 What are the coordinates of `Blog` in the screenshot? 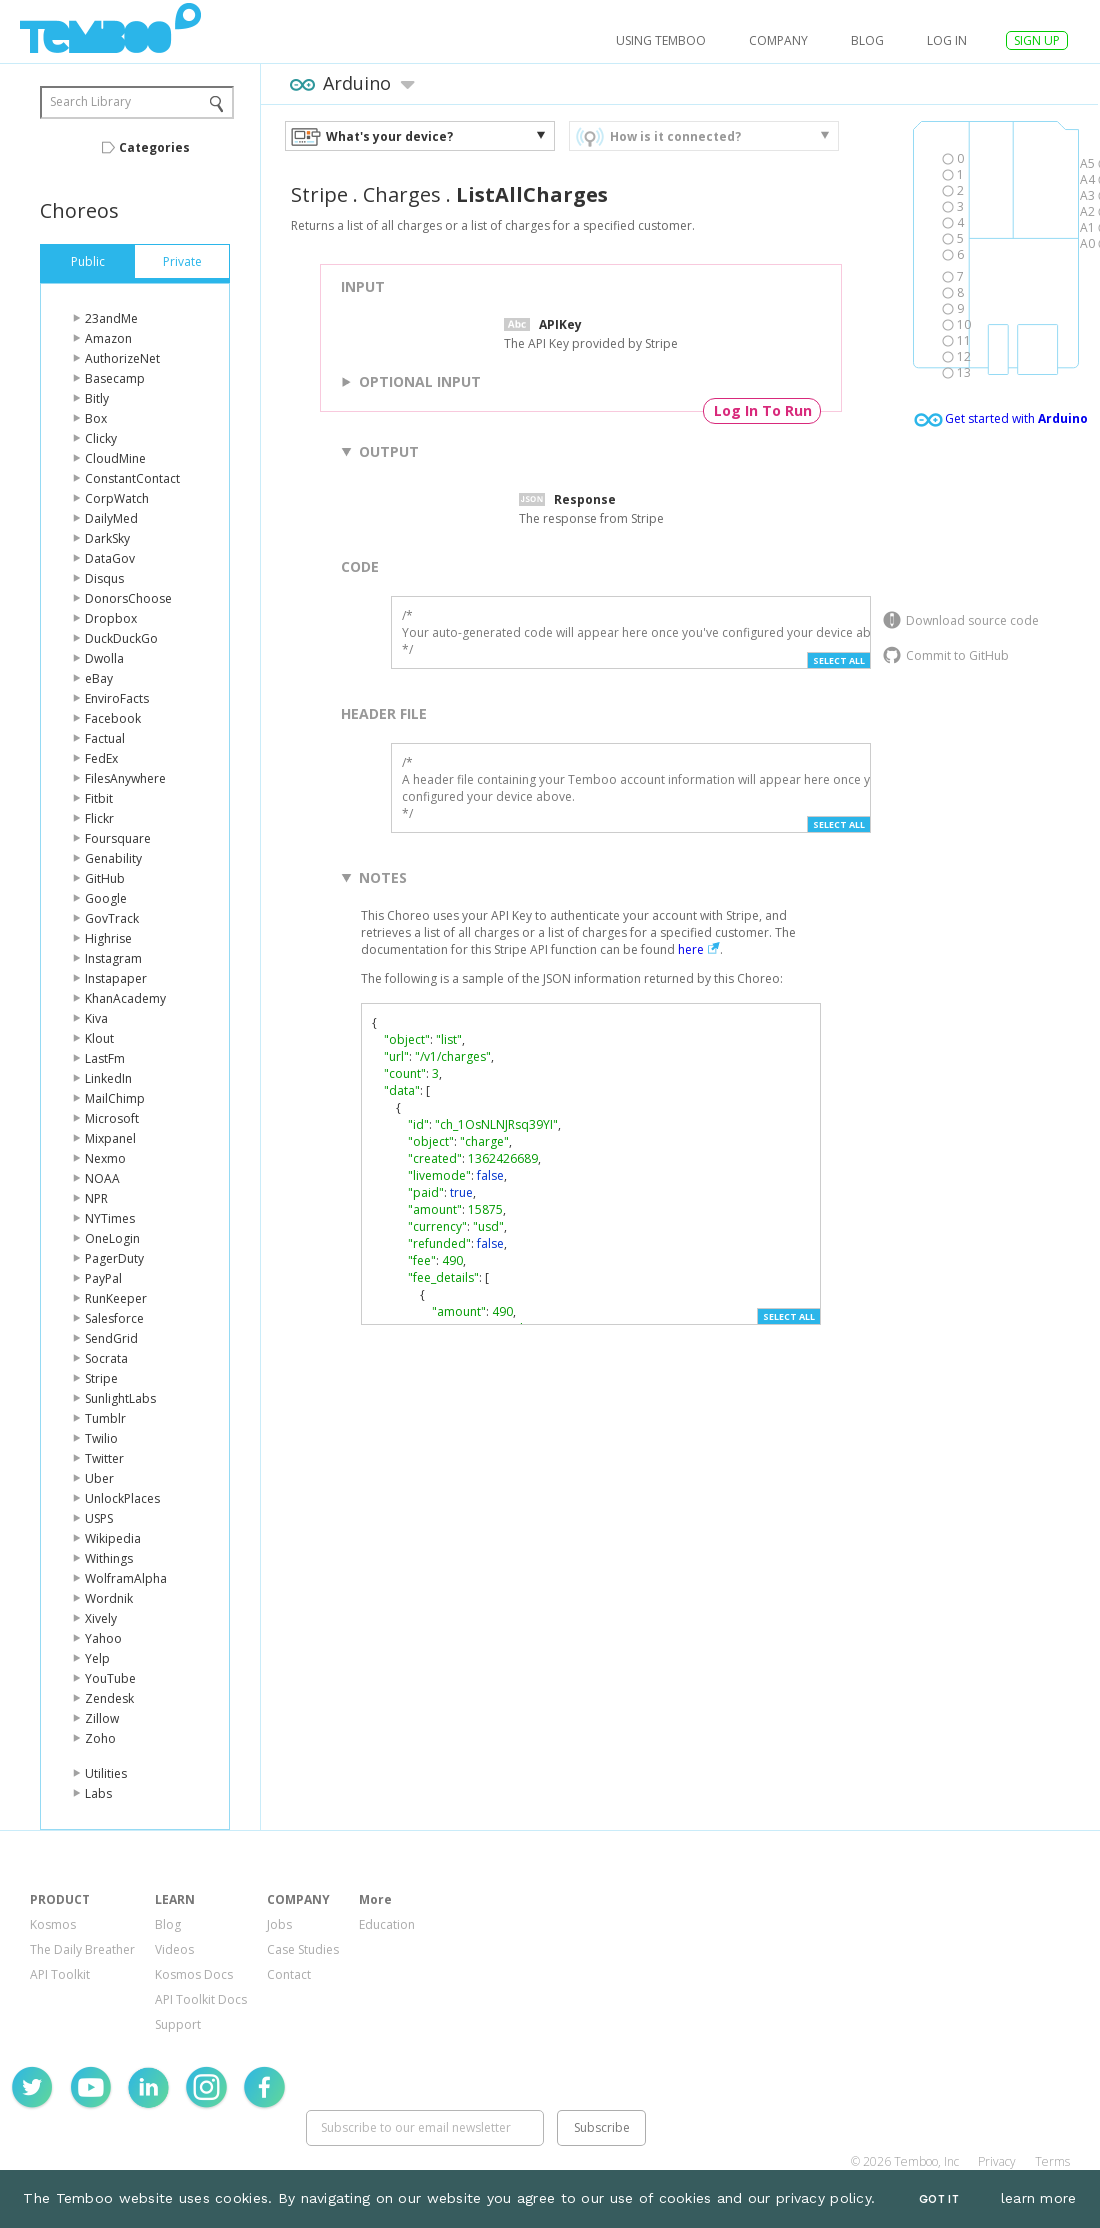 It's located at (867, 40).